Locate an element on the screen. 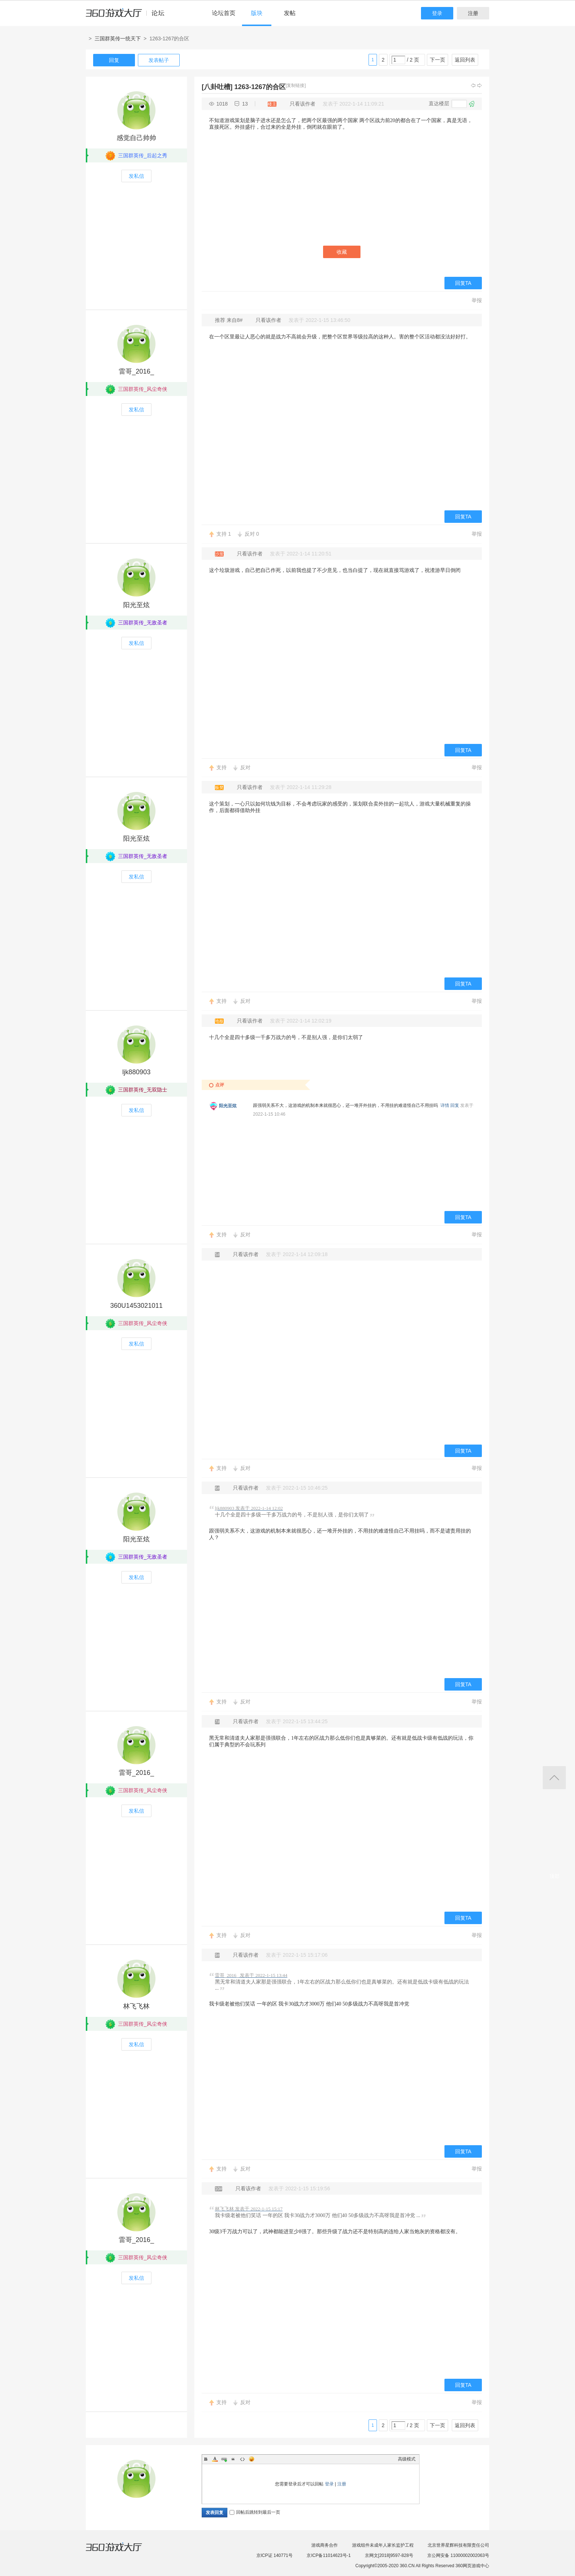  下一主题 is located at coordinates (479, 85).